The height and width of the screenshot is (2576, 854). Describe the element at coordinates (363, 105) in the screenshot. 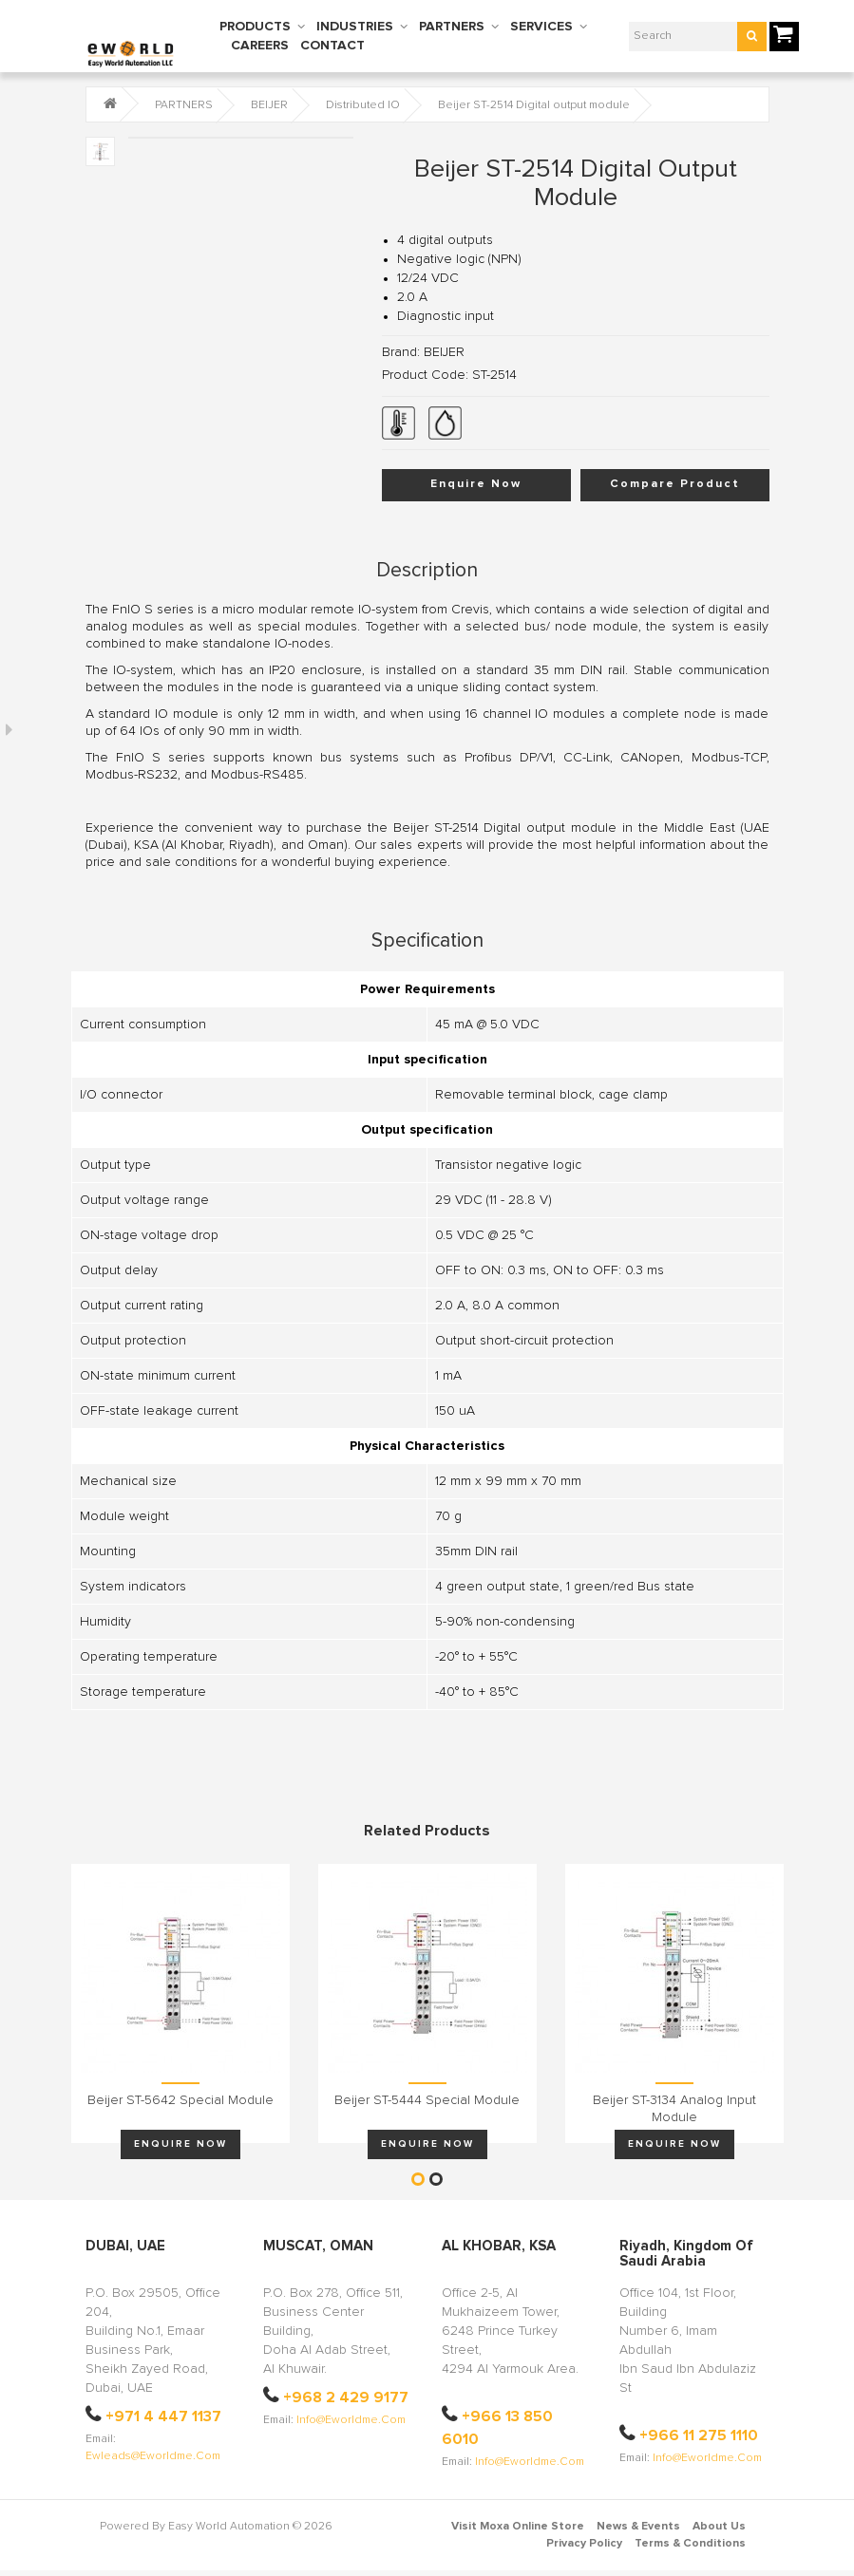

I see `Distributed IO` at that location.